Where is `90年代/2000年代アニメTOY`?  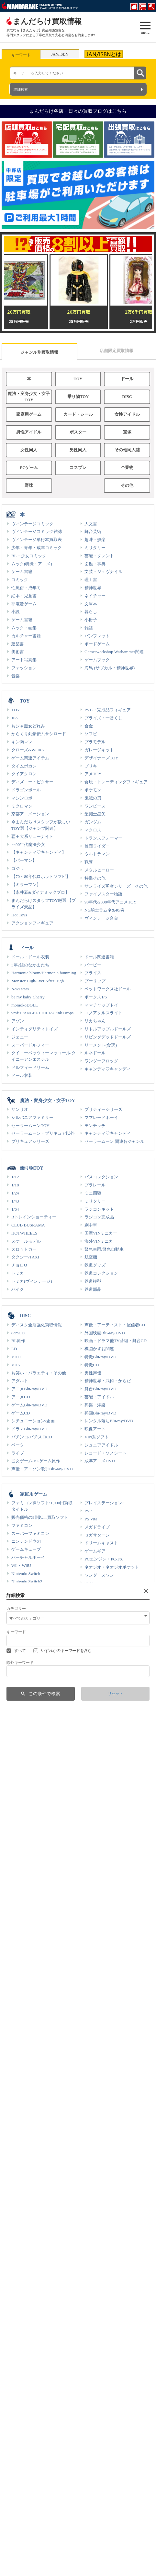
90年代/2000年代アニメTOY is located at coordinates (110, 902).